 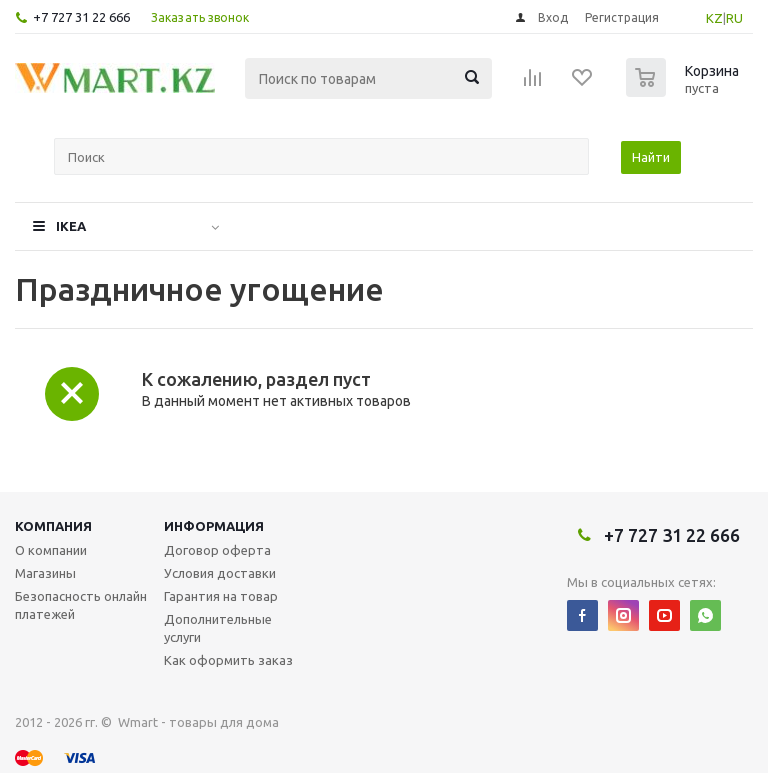 I want to click on Информация, so click(x=214, y=526).